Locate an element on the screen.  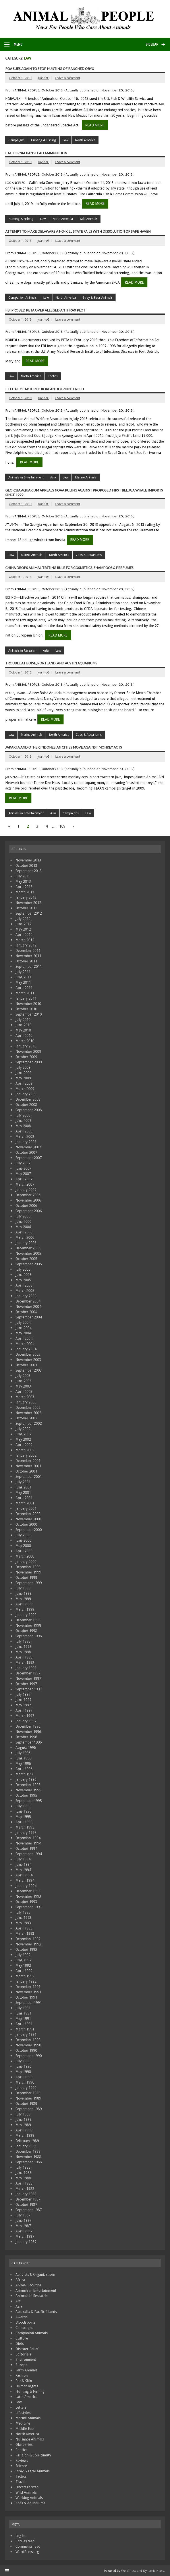
April 2006 is located at coordinates (24, 1232).